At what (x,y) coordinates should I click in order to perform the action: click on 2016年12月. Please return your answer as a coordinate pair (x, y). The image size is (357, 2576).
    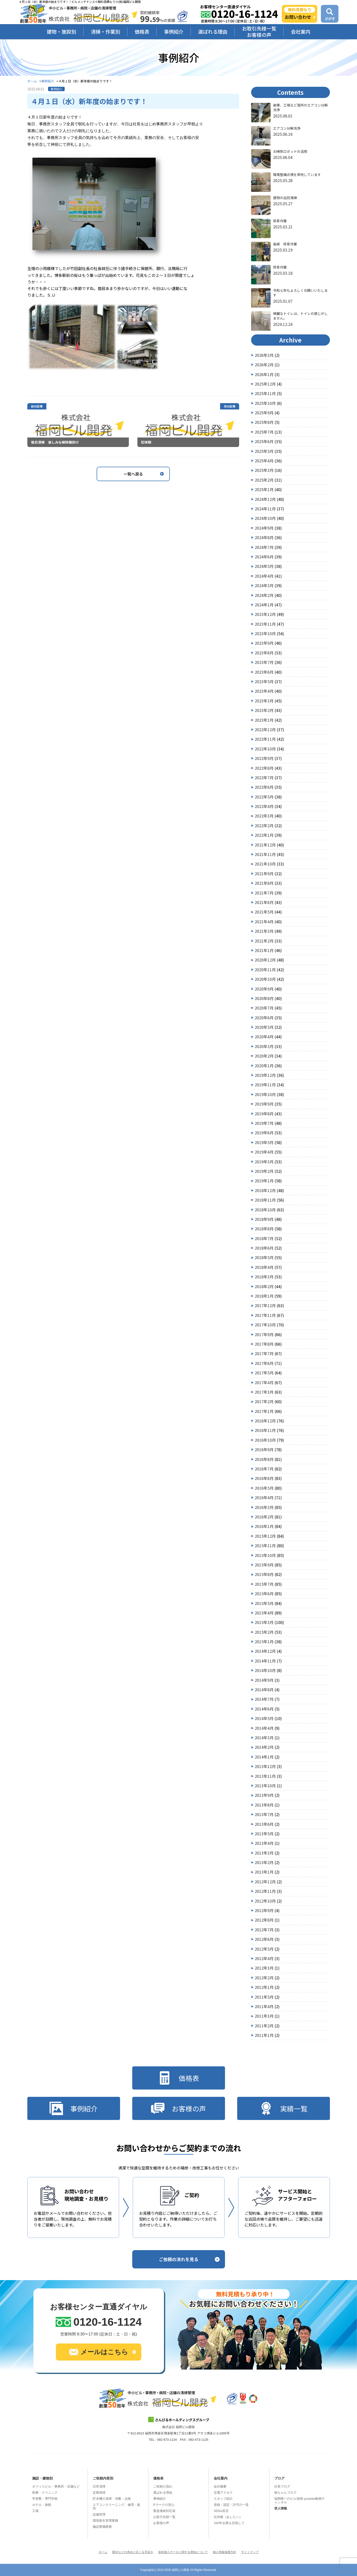
    Looking at the image, I should click on (265, 1421).